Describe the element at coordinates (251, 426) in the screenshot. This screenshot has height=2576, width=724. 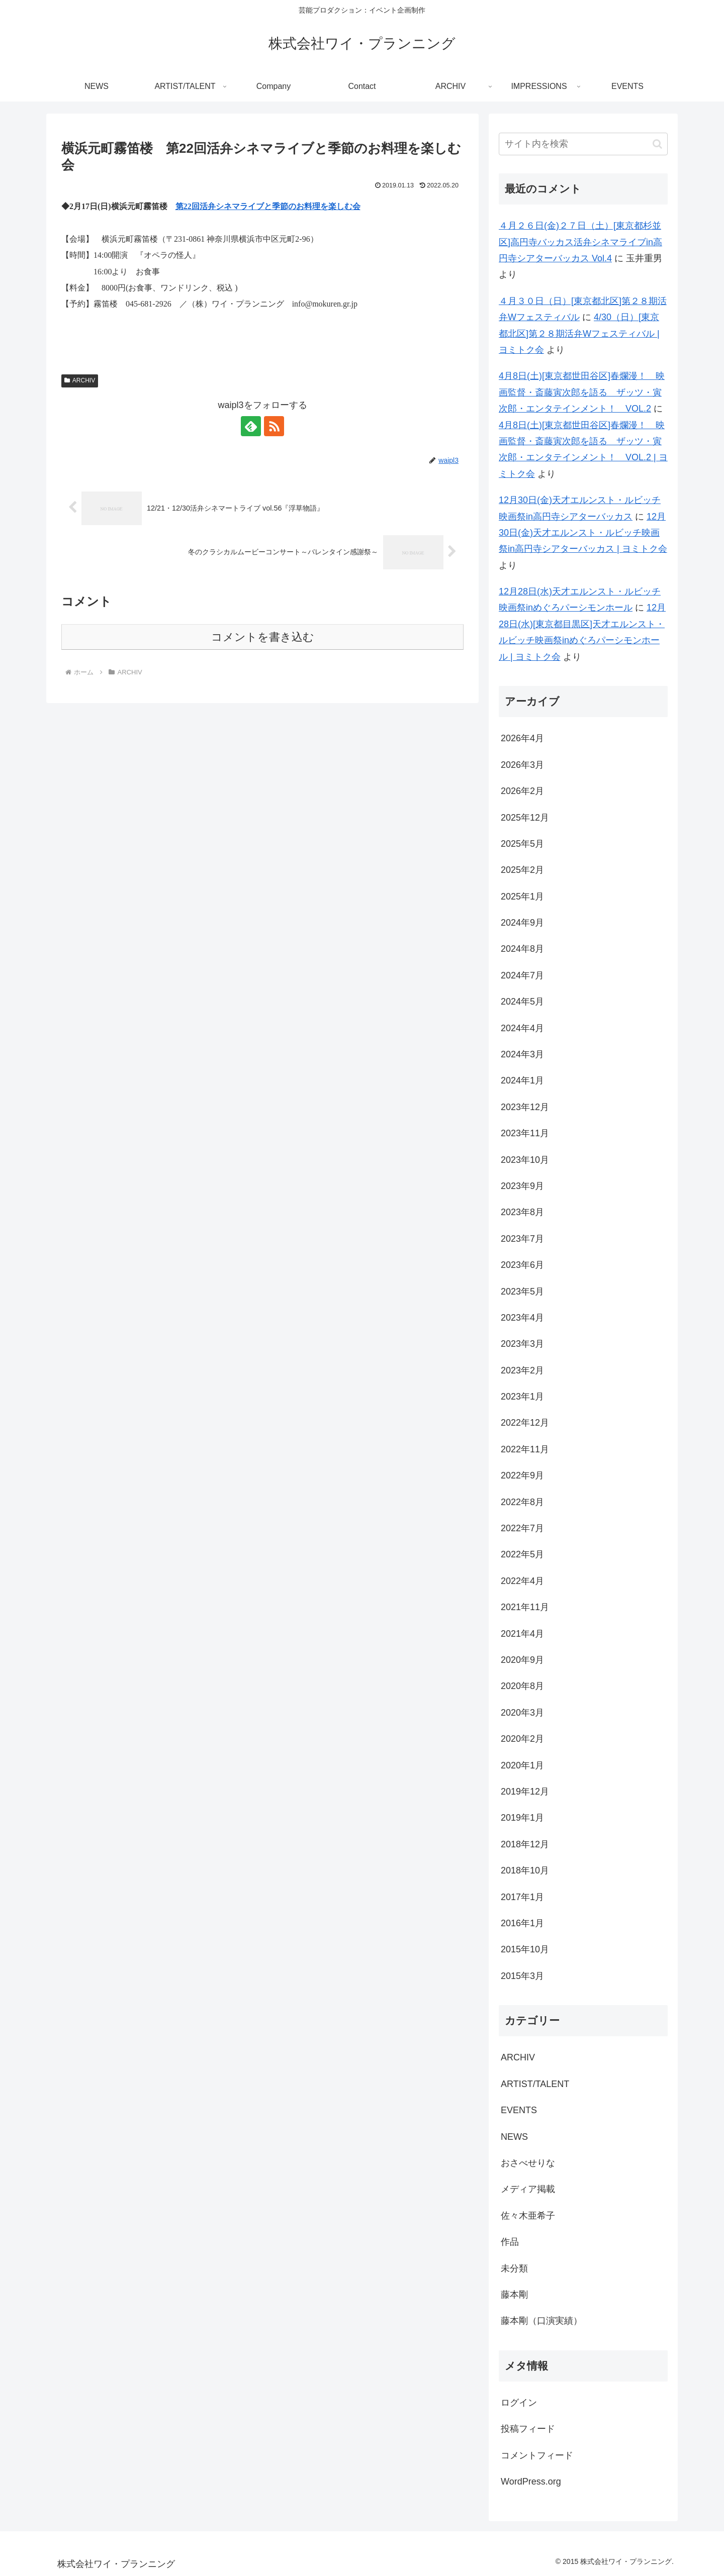
I see `[feedlyで更新情報を購読]` at that location.